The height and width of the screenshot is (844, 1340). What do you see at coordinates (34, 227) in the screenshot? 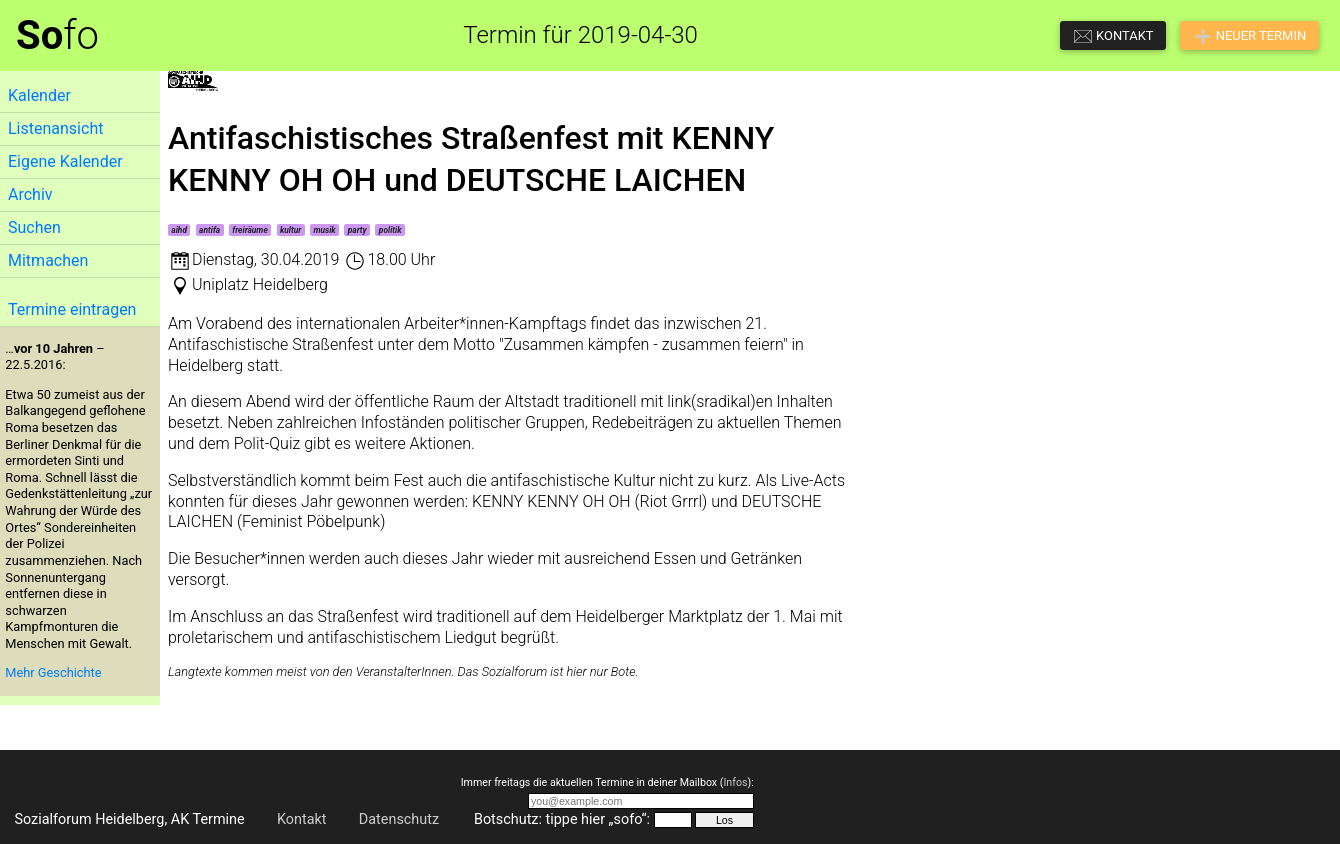
I see `Suchen` at bounding box center [34, 227].